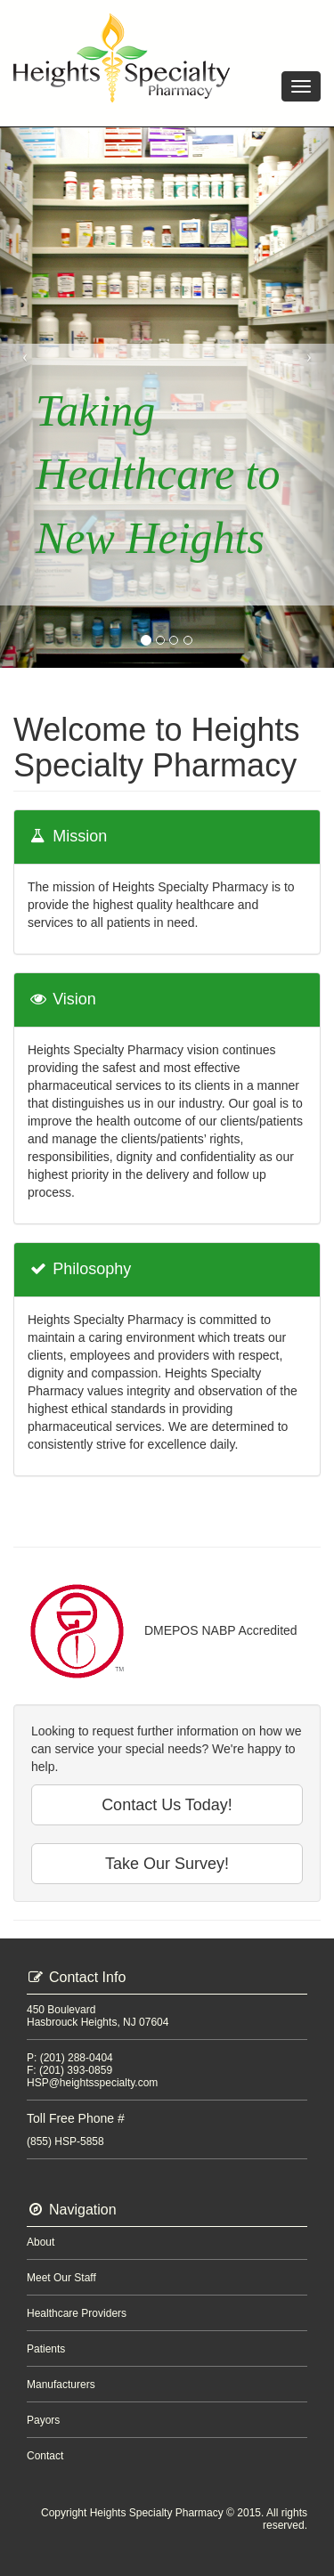 This screenshot has height=2576, width=334. Describe the element at coordinates (43, 2420) in the screenshot. I see `Payors` at that location.